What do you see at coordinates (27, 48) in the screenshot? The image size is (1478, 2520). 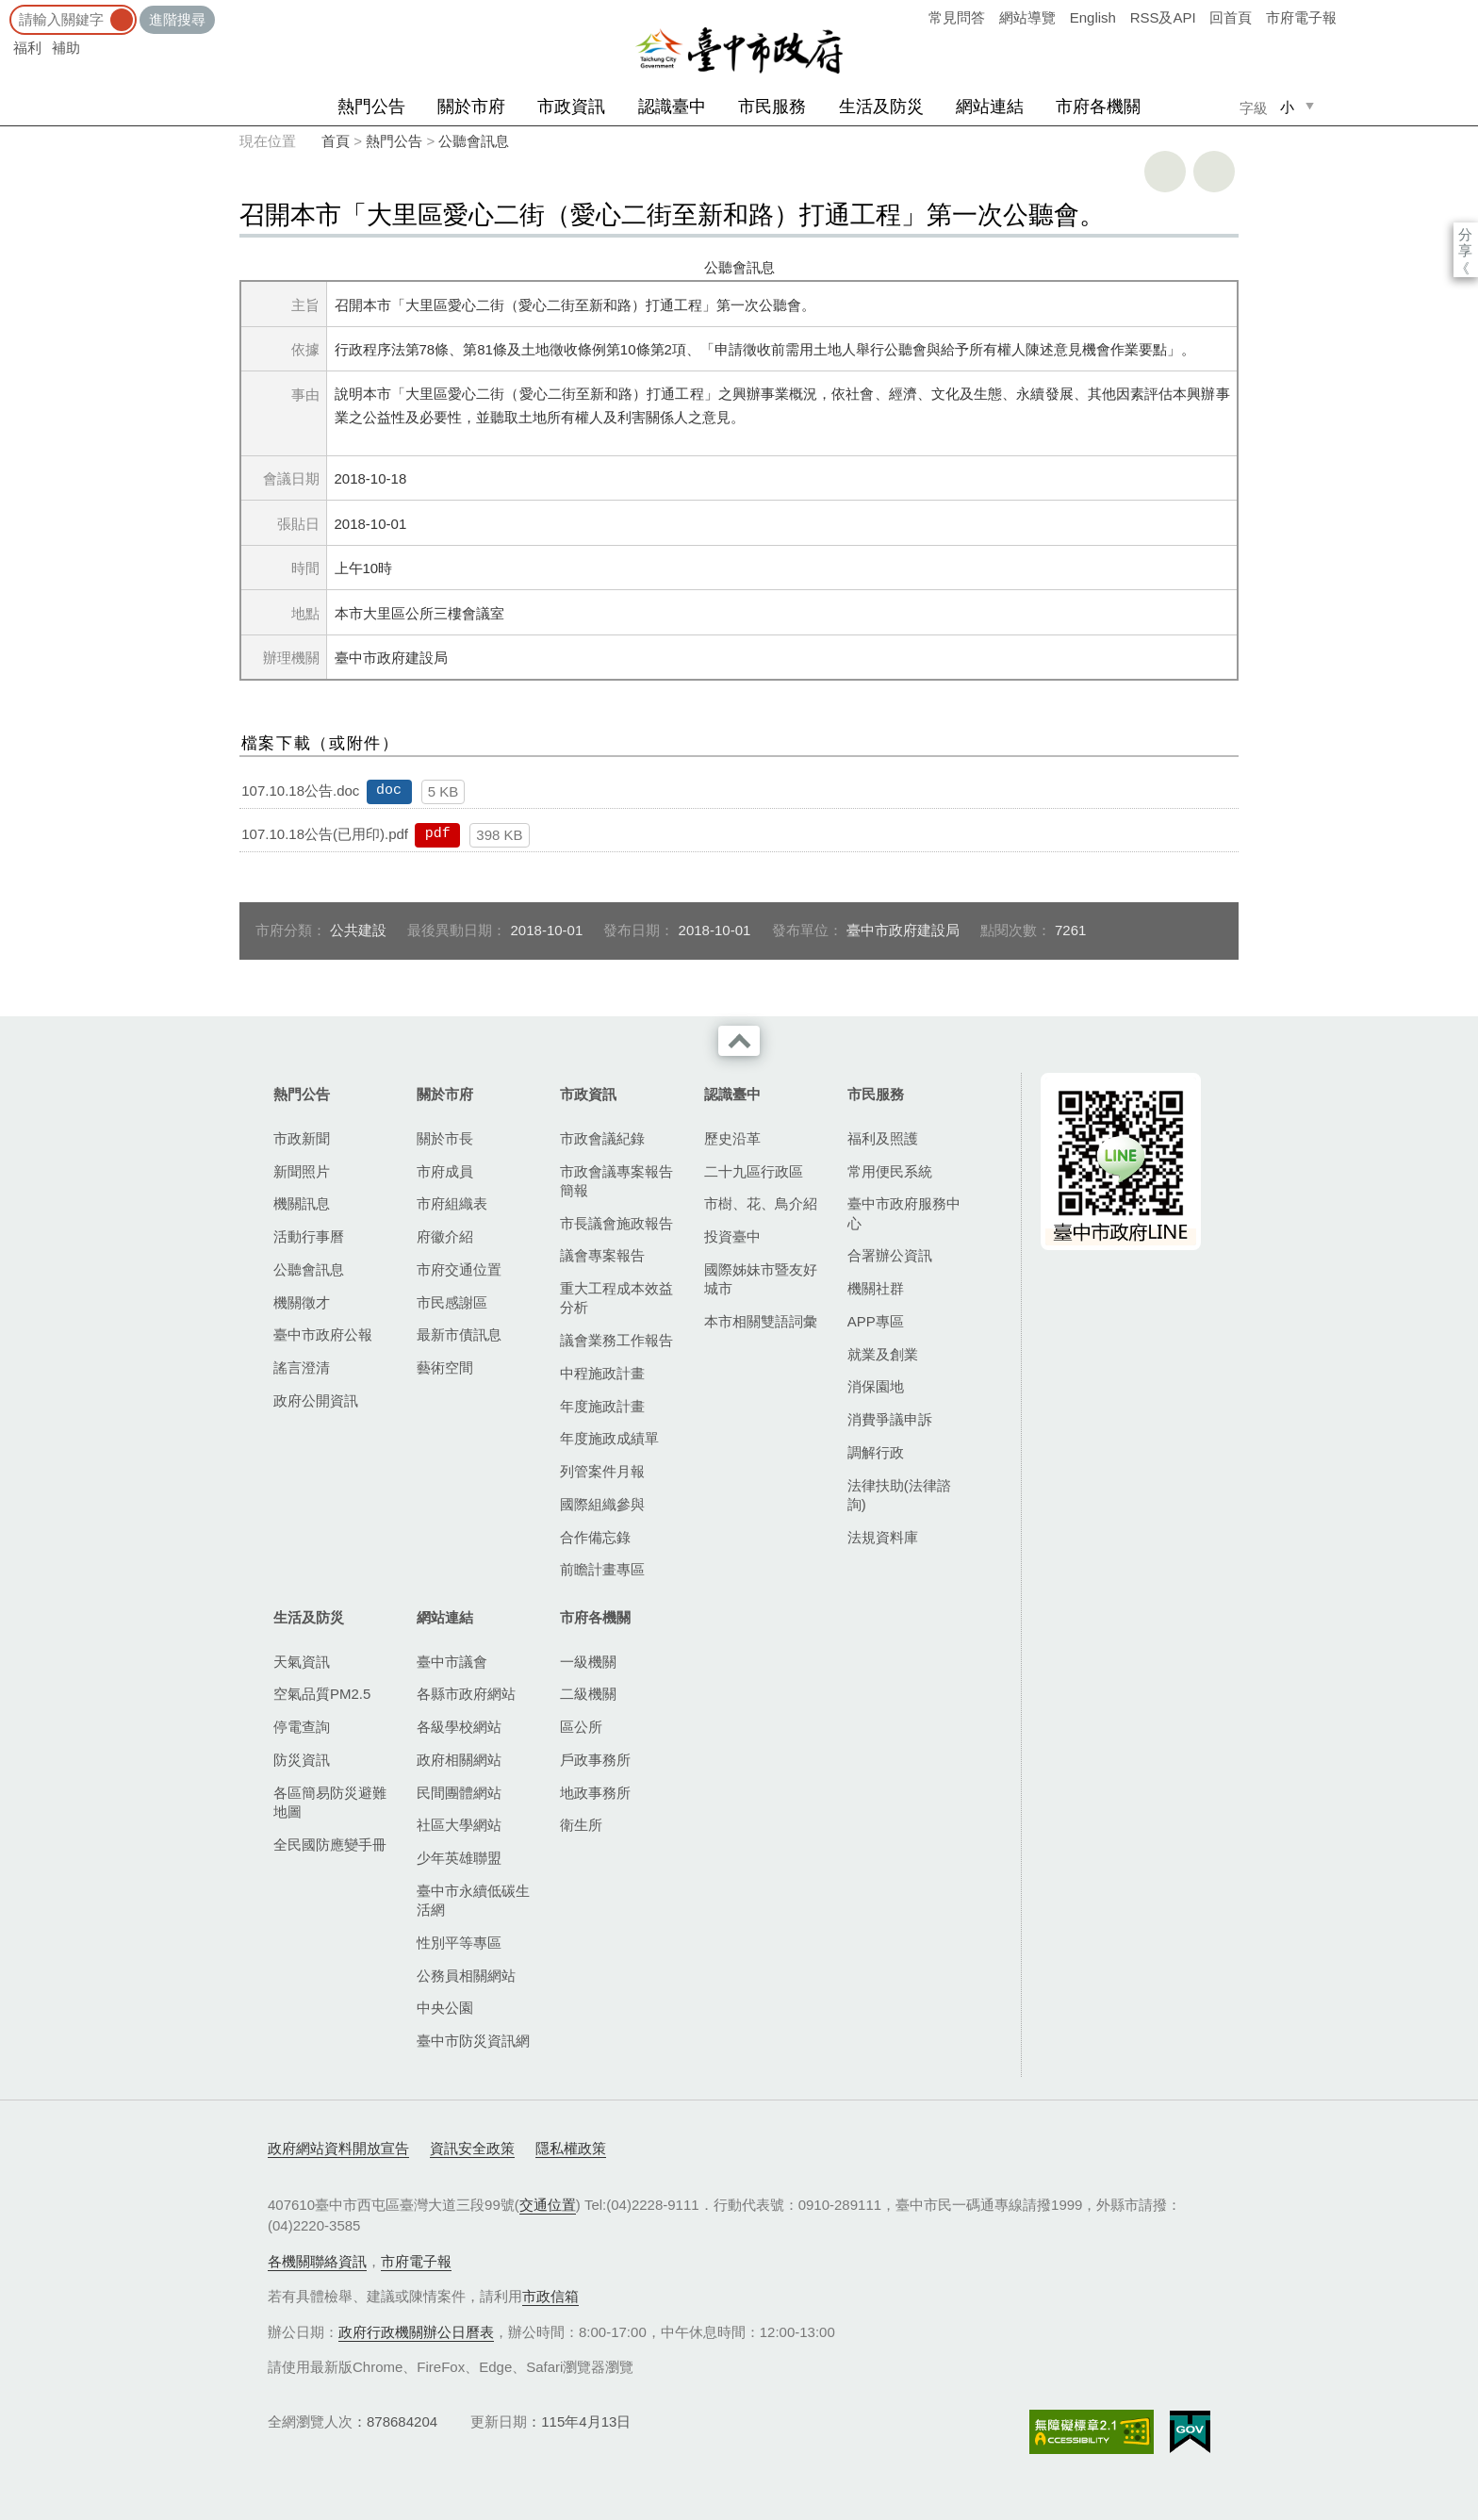 I see `福利` at bounding box center [27, 48].